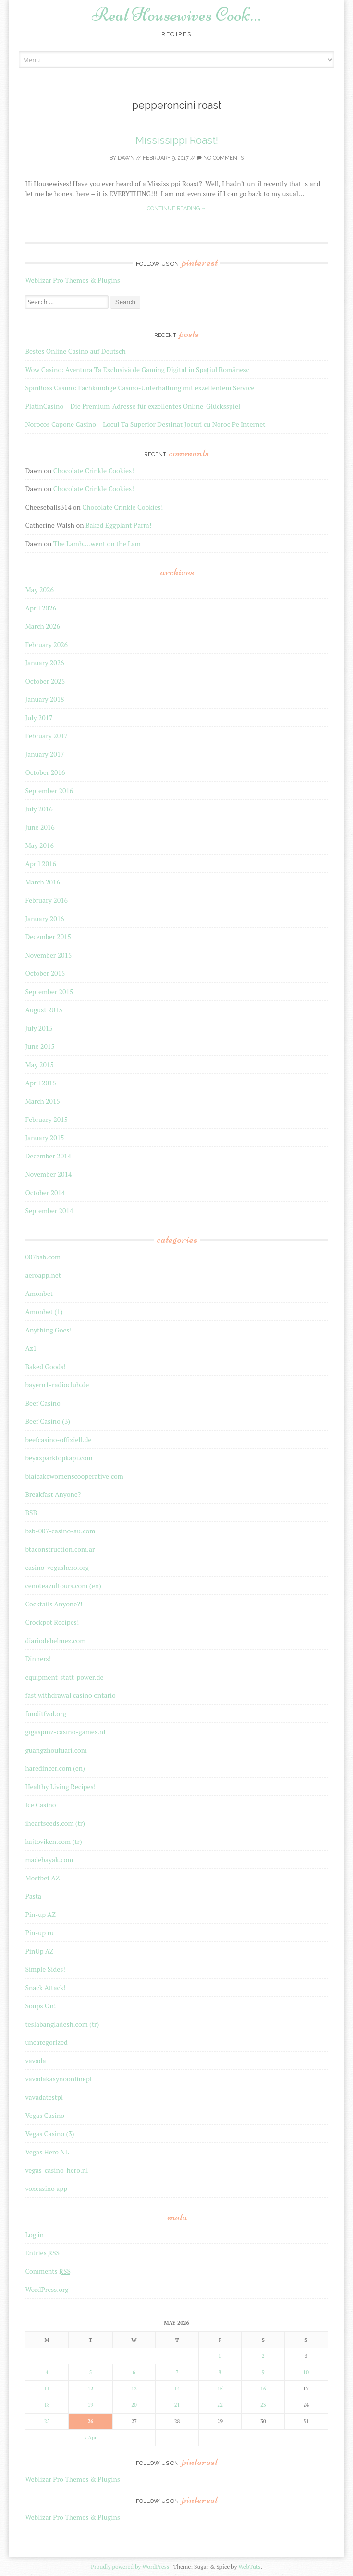 The width and height of the screenshot is (353, 2576). What do you see at coordinates (49, 991) in the screenshot?
I see `September 2015` at bounding box center [49, 991].